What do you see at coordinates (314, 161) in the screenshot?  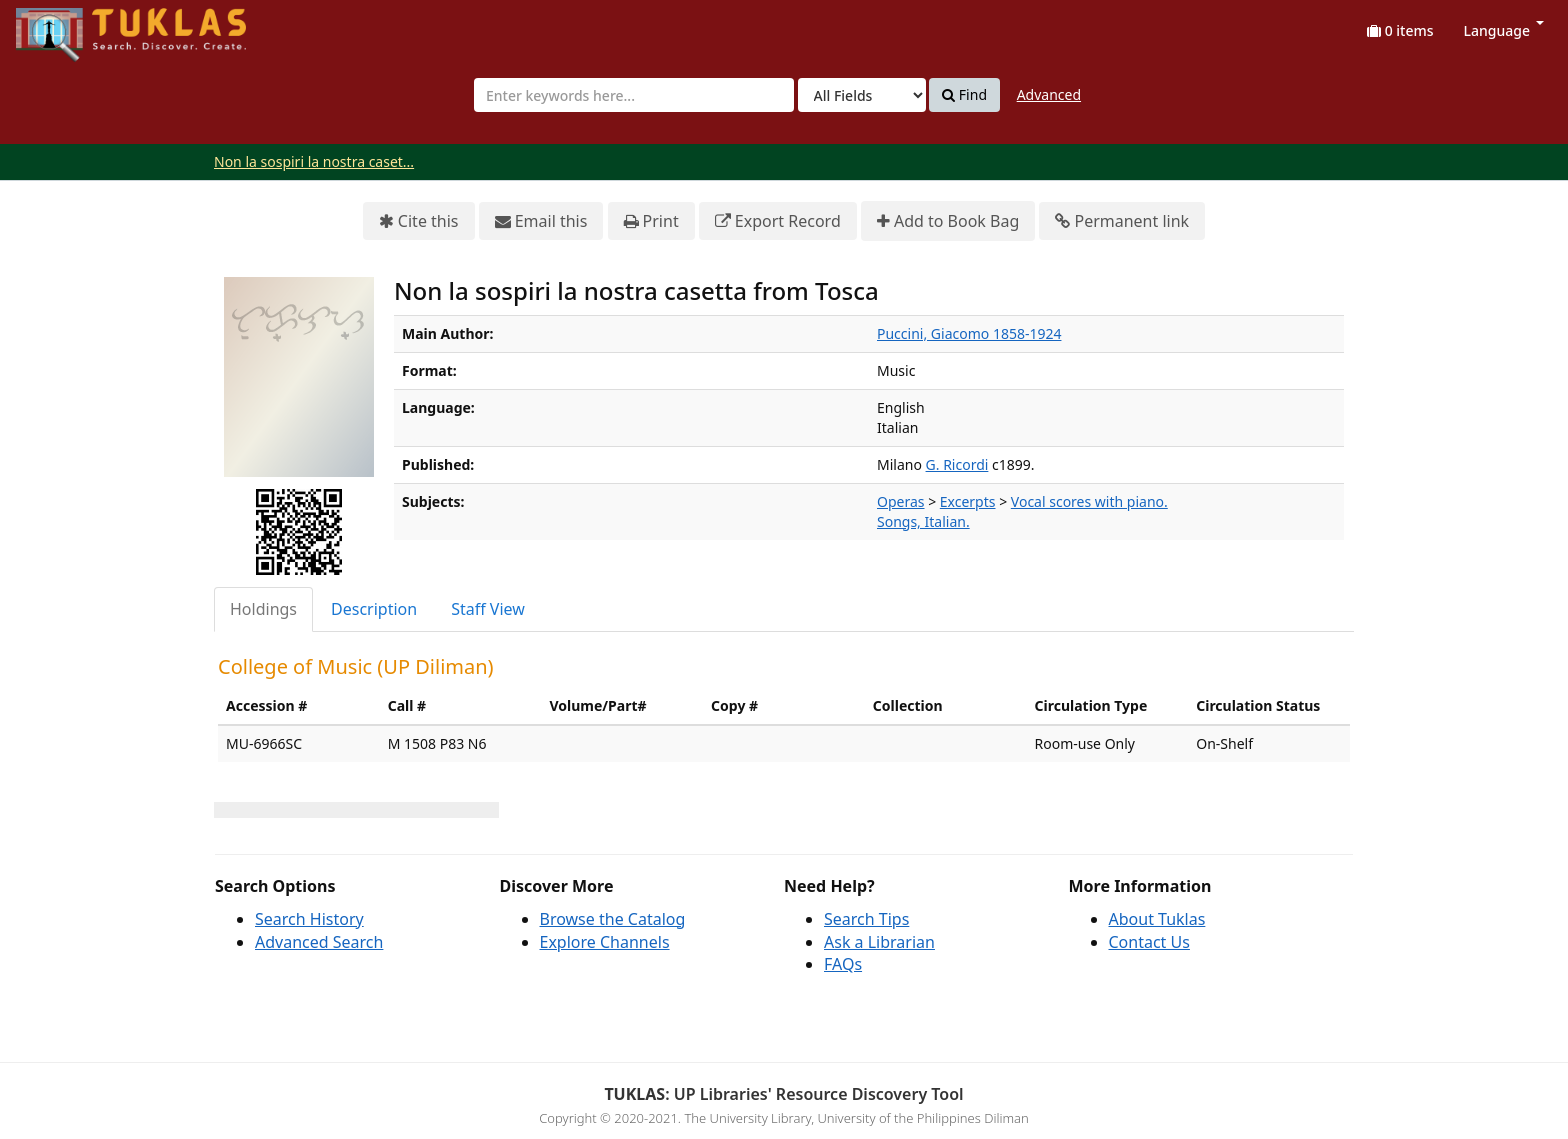 I see `Non la sospiri la nostra caset...` at bounding box center [314, 161].